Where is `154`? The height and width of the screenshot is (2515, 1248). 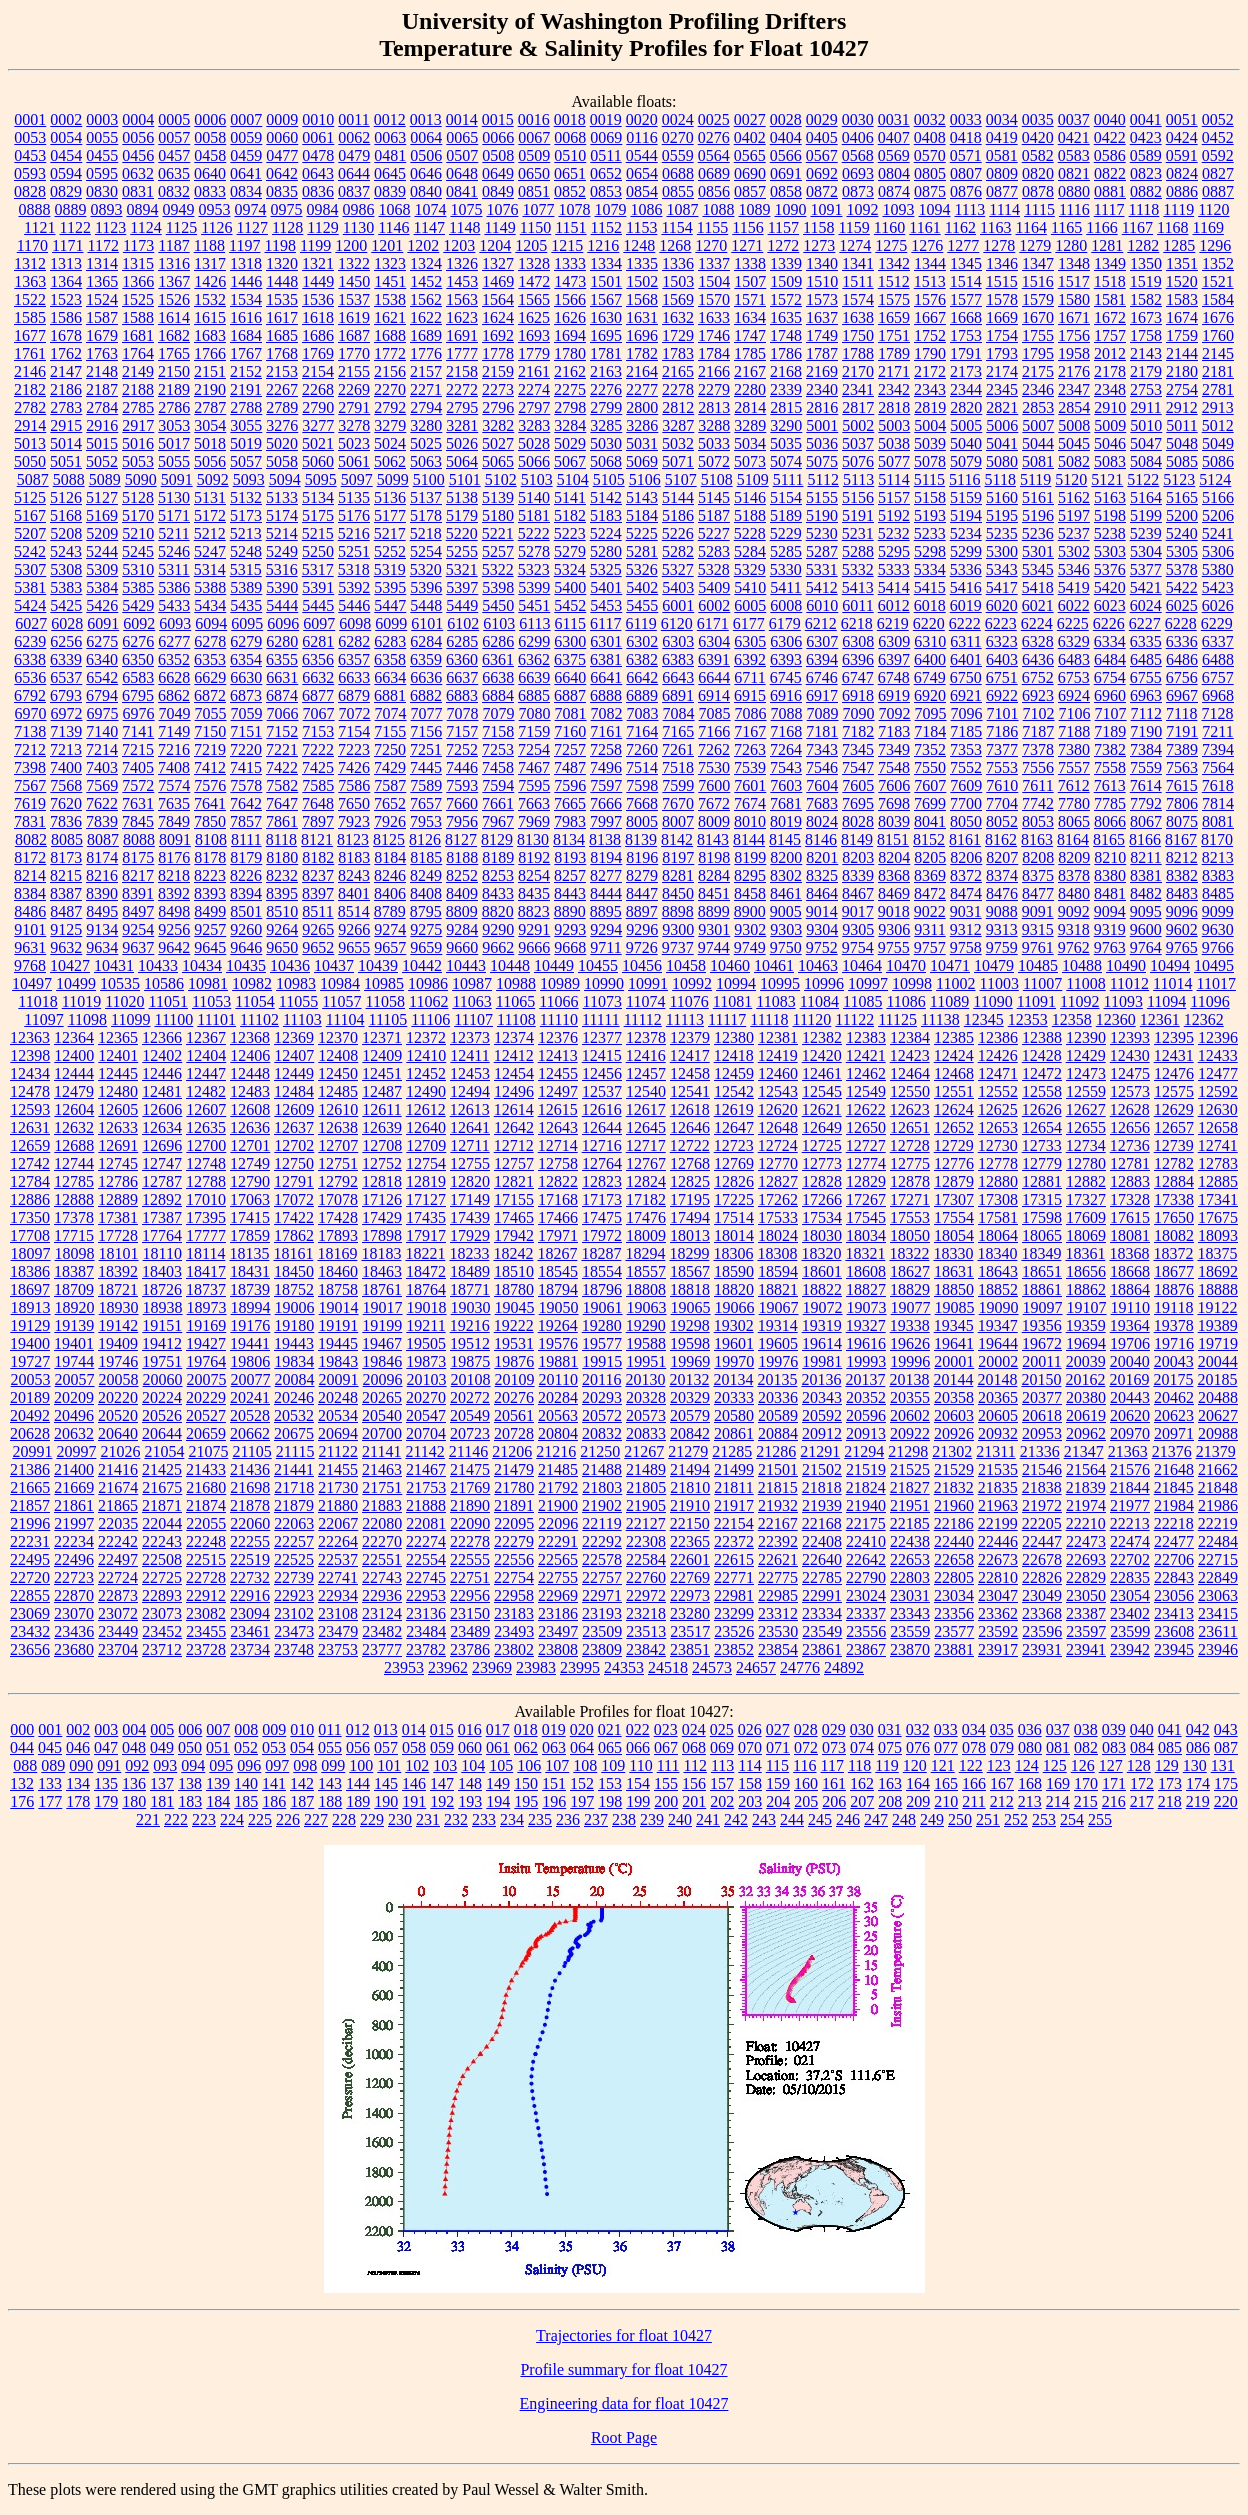
154 is located at coordinates (638, 1783).